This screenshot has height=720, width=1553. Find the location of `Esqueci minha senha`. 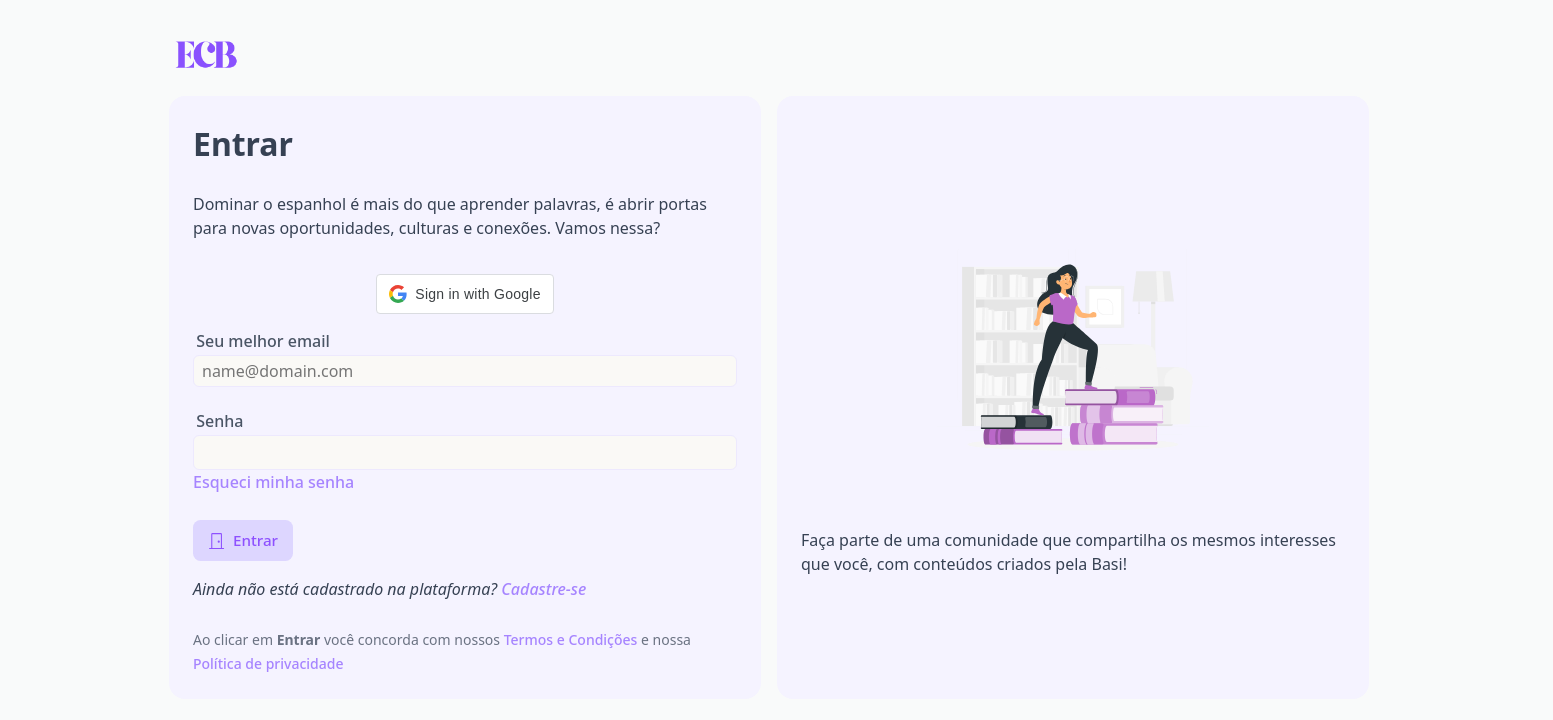

Esqueci minha senha is located at coordinates (273, 482).